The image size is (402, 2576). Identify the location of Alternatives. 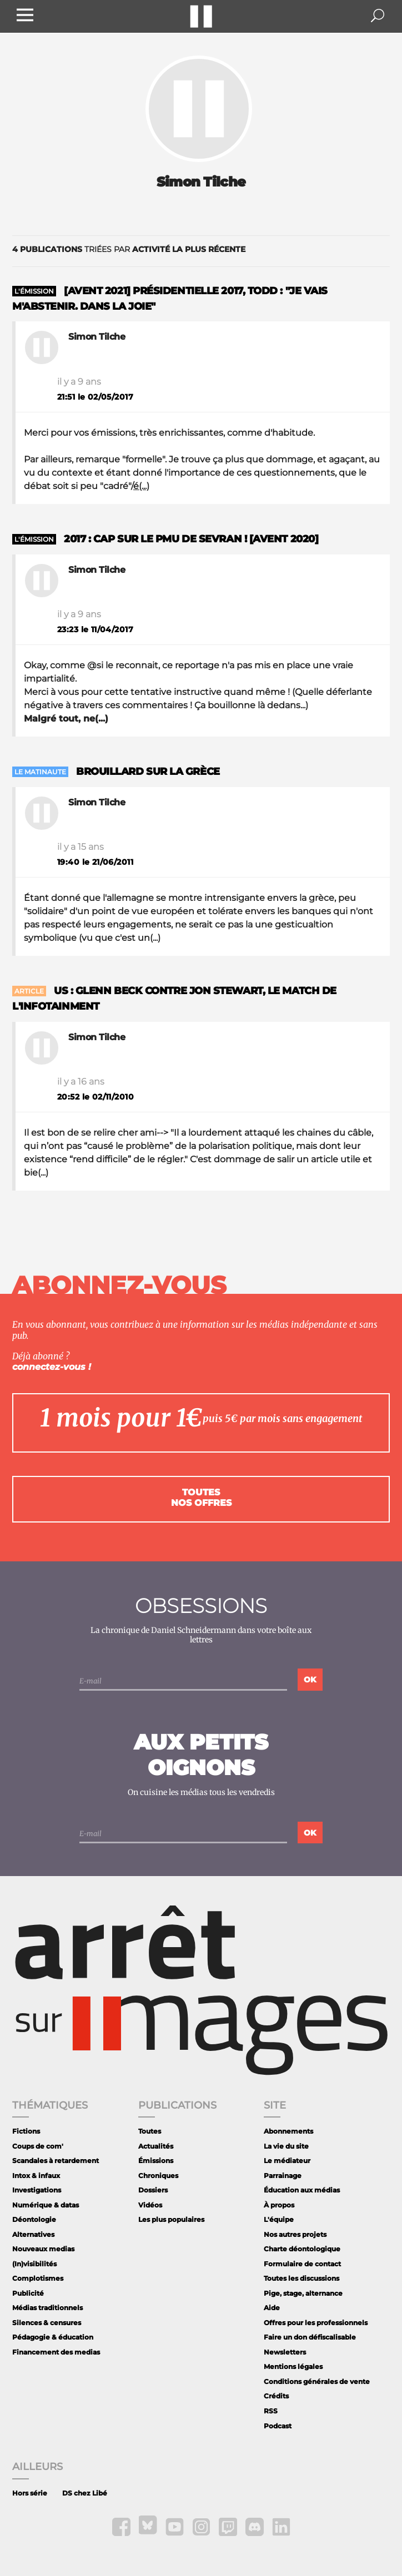
(33, 2234).